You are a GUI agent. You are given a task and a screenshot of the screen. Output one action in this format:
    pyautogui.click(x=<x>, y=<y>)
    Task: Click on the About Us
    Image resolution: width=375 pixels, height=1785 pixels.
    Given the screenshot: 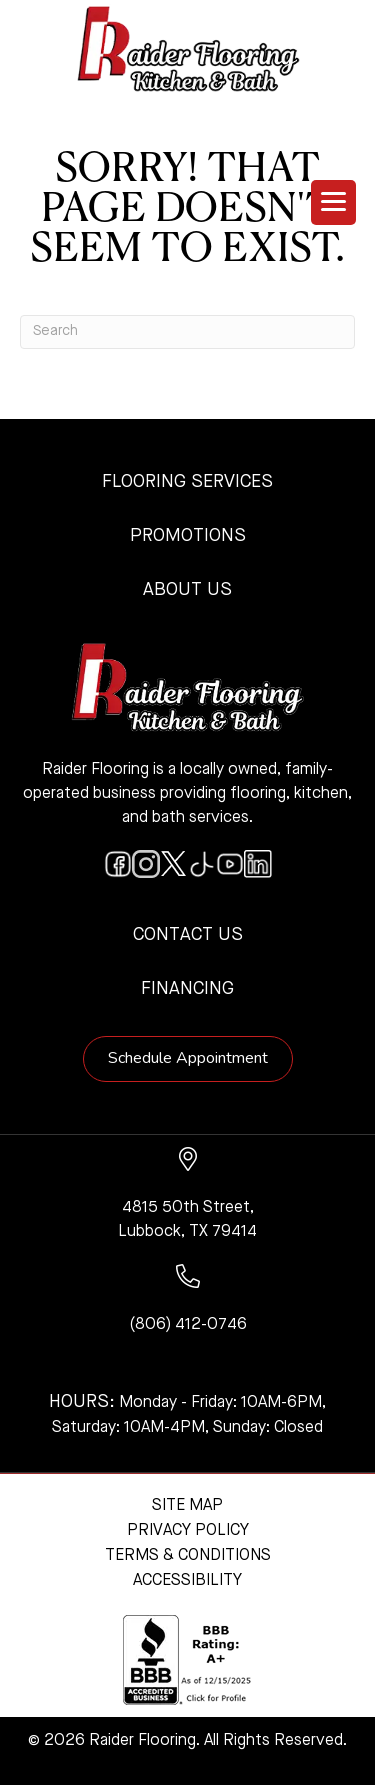 What is the action you would take?
    pyautogui.click(x=187, y=590)
    